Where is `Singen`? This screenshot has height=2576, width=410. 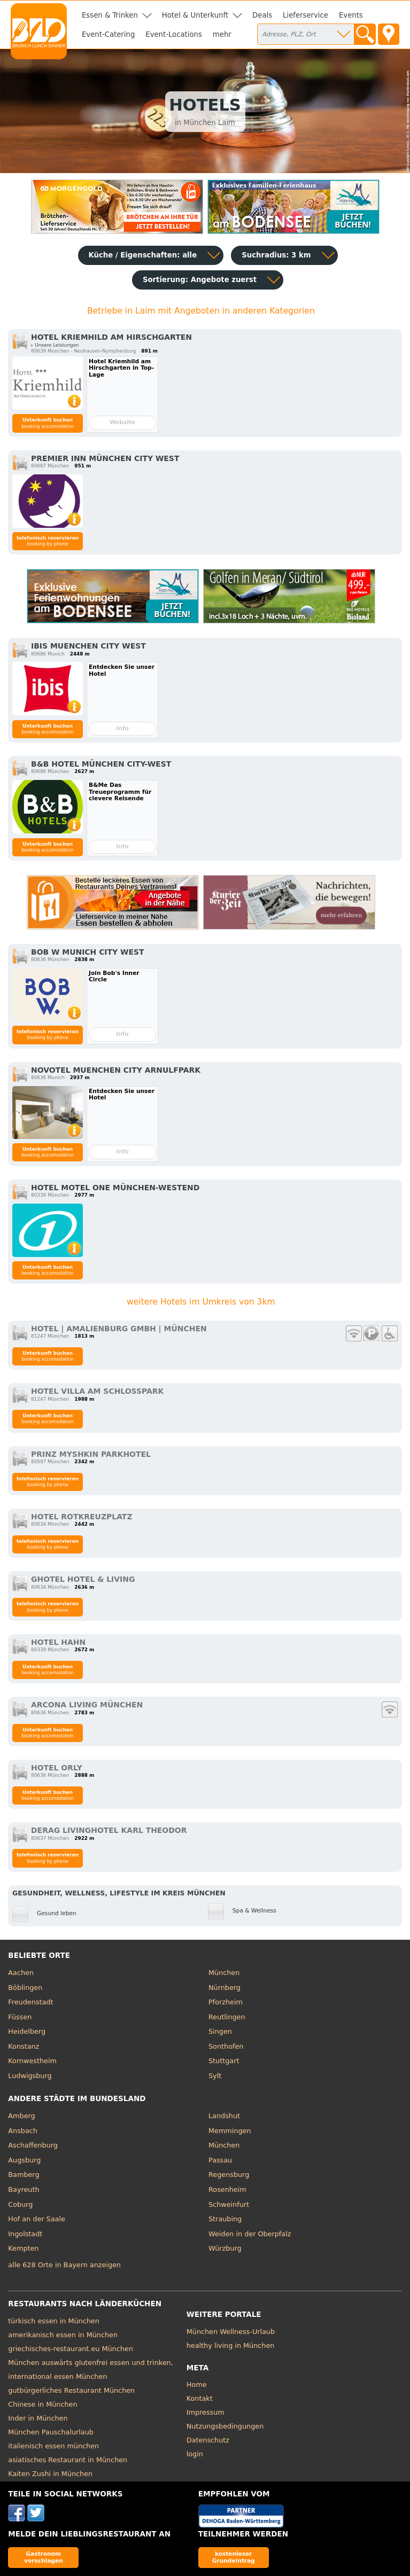
Singen is located at coordinates (220, 2031).